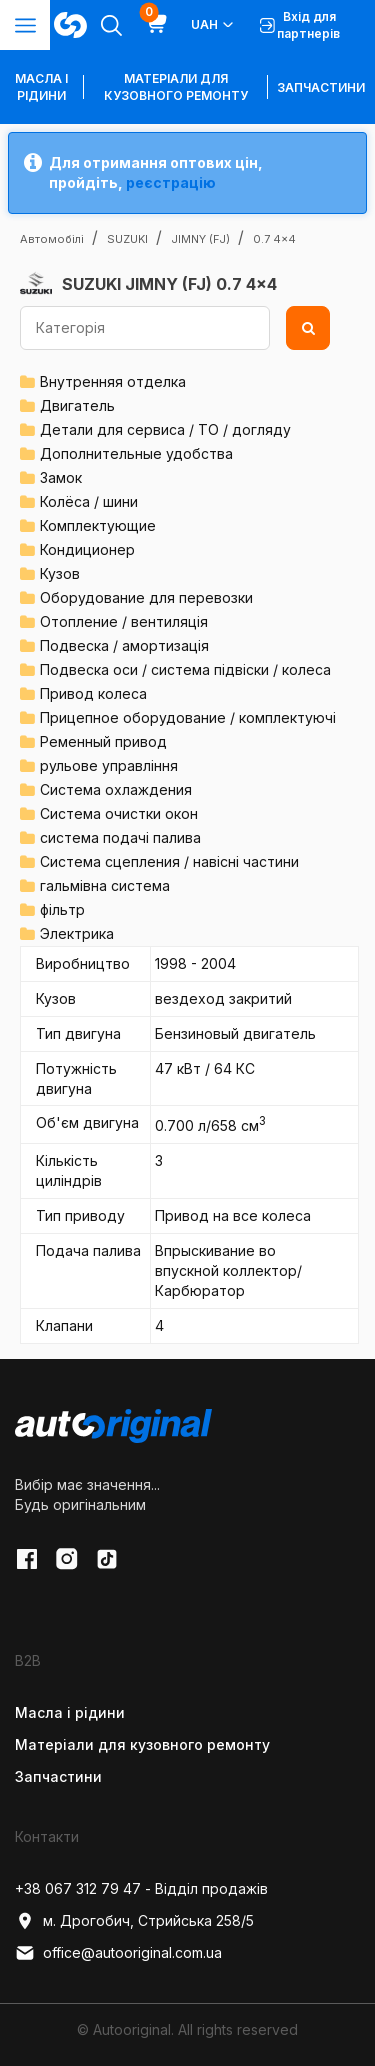 The height and width of the screenshot is (2066, 375). I want to click on Кондиционер, so click(87, 549).